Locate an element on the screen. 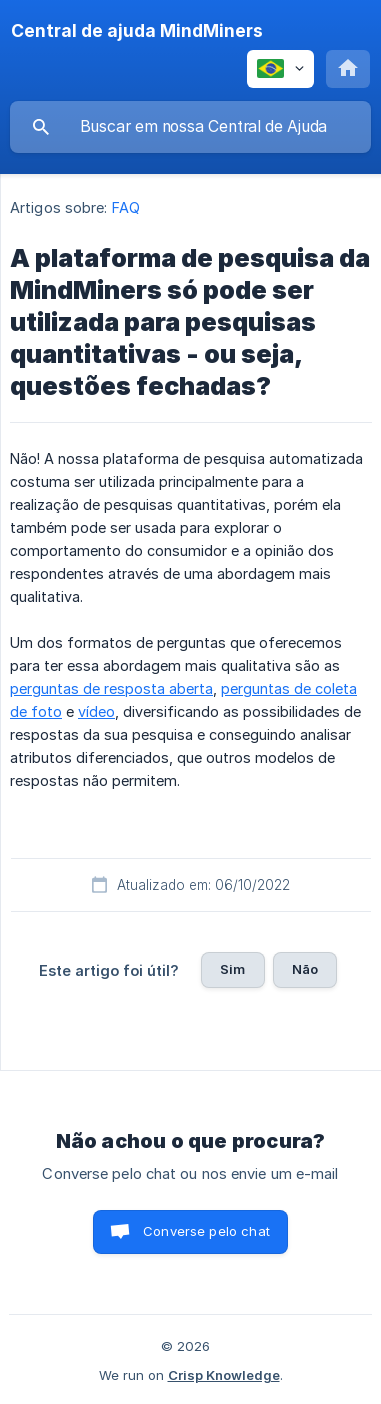  Converse pelo chat [button] is located at coordinates (206, 1231).